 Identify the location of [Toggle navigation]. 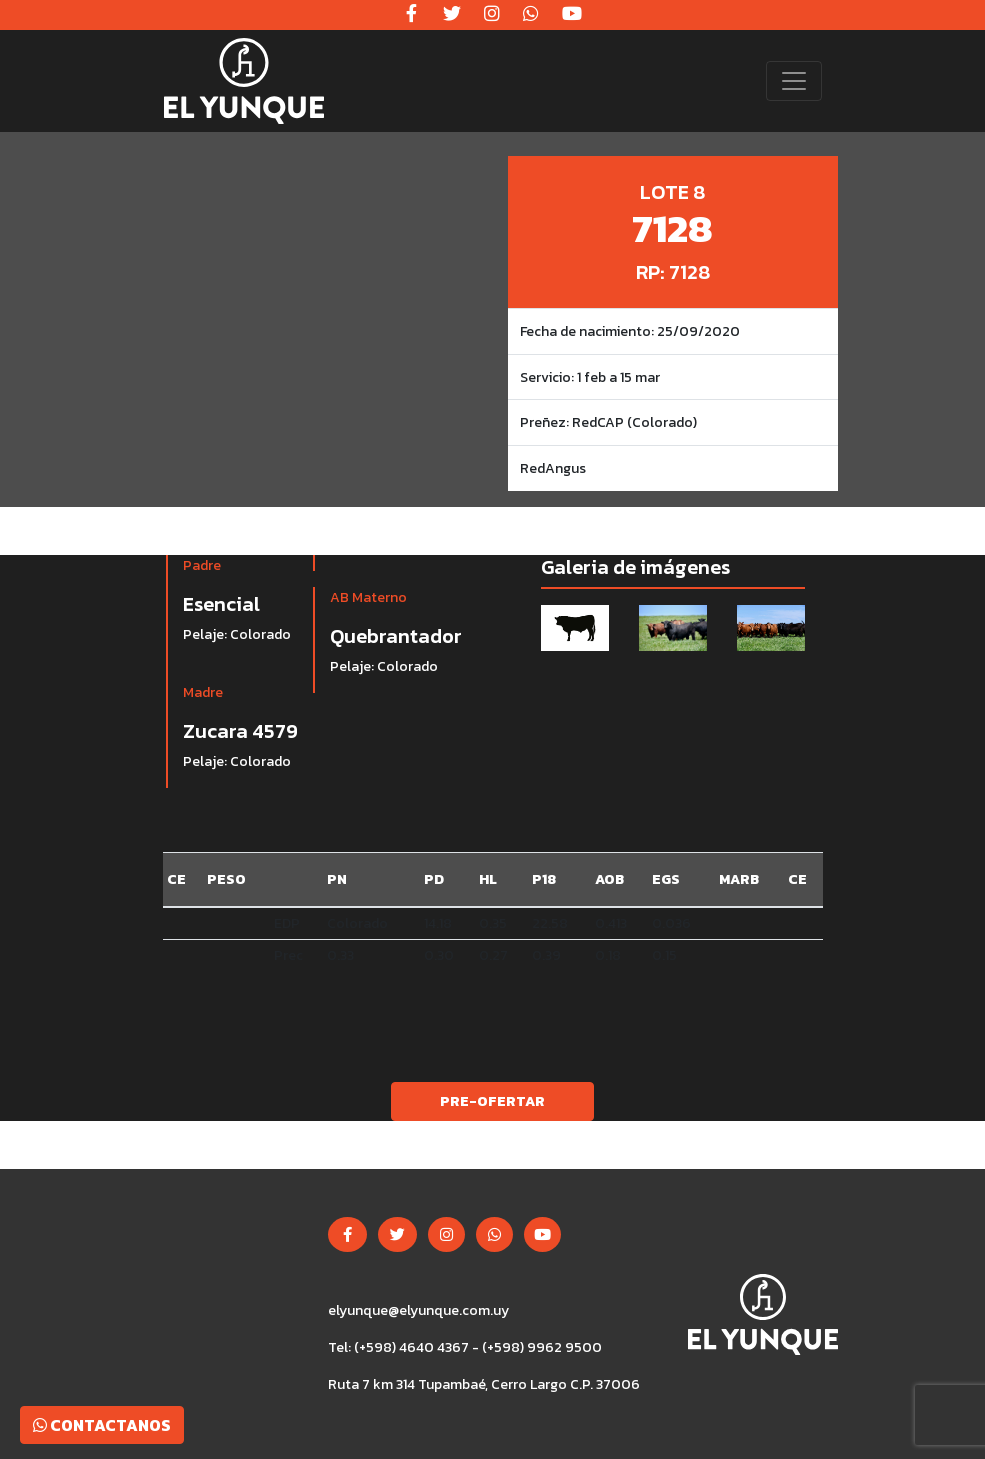
(794, 81).